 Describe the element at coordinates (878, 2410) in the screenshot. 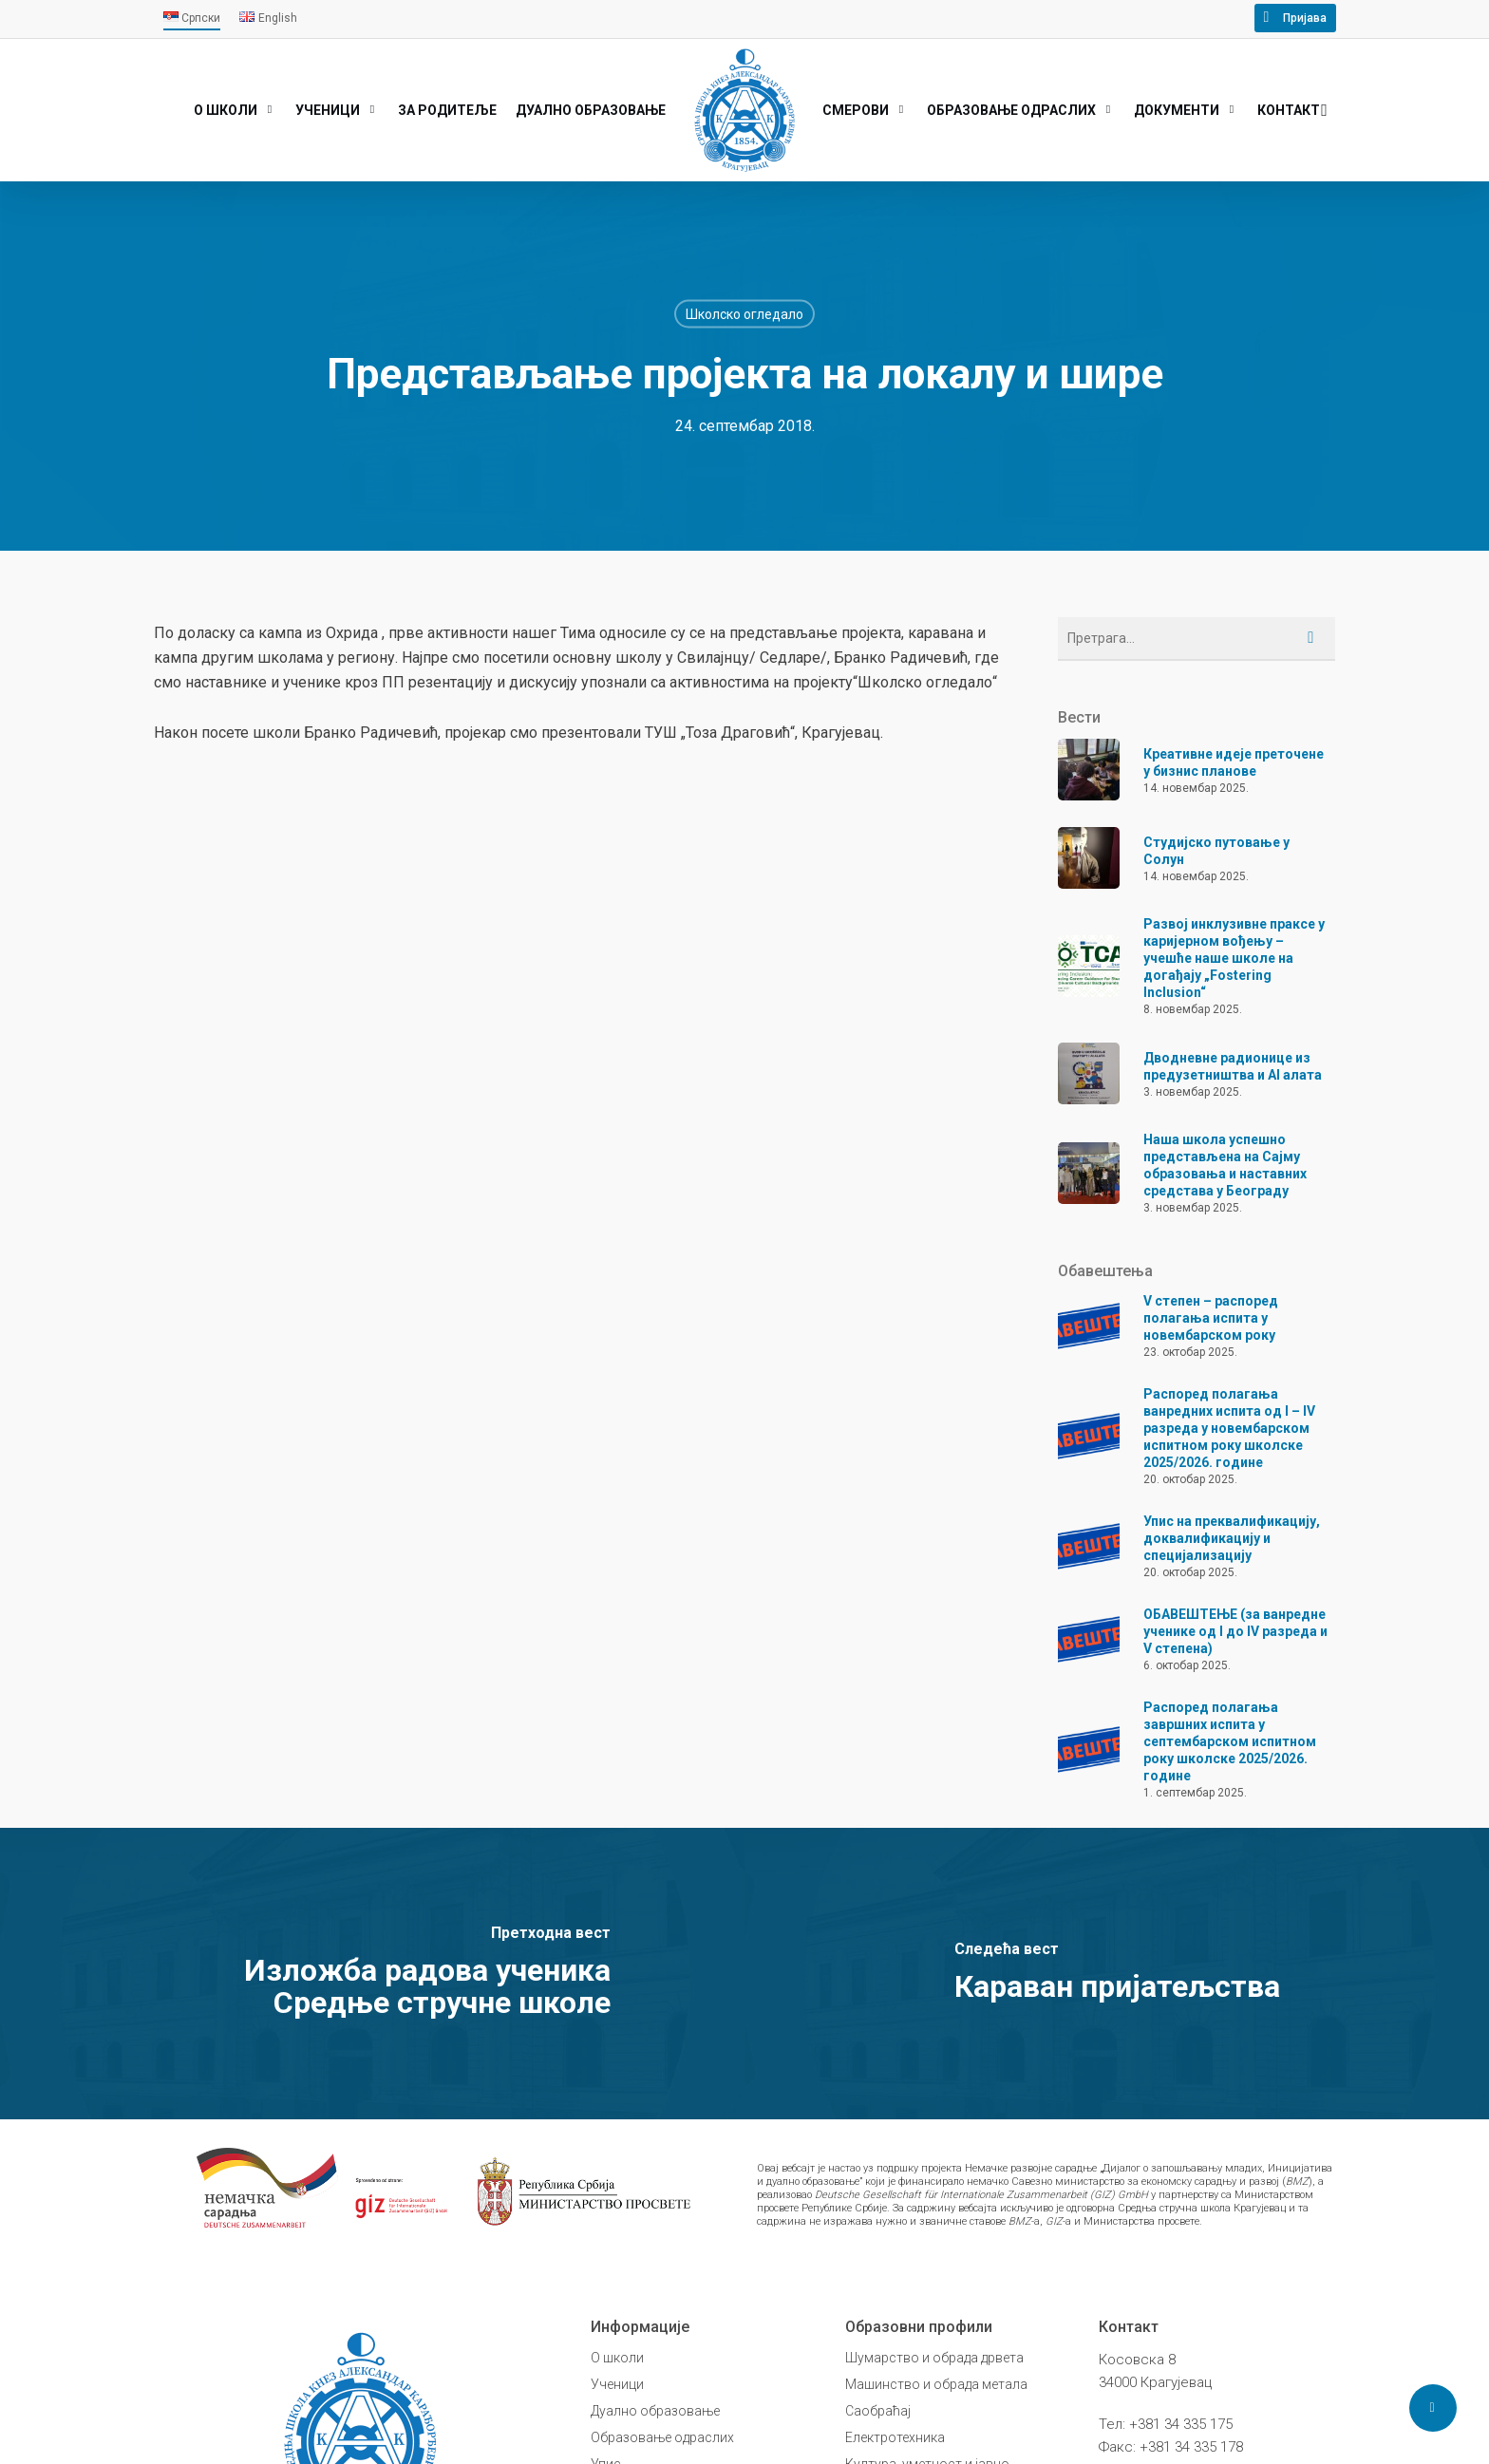

I see `Саобраћај` at that location.